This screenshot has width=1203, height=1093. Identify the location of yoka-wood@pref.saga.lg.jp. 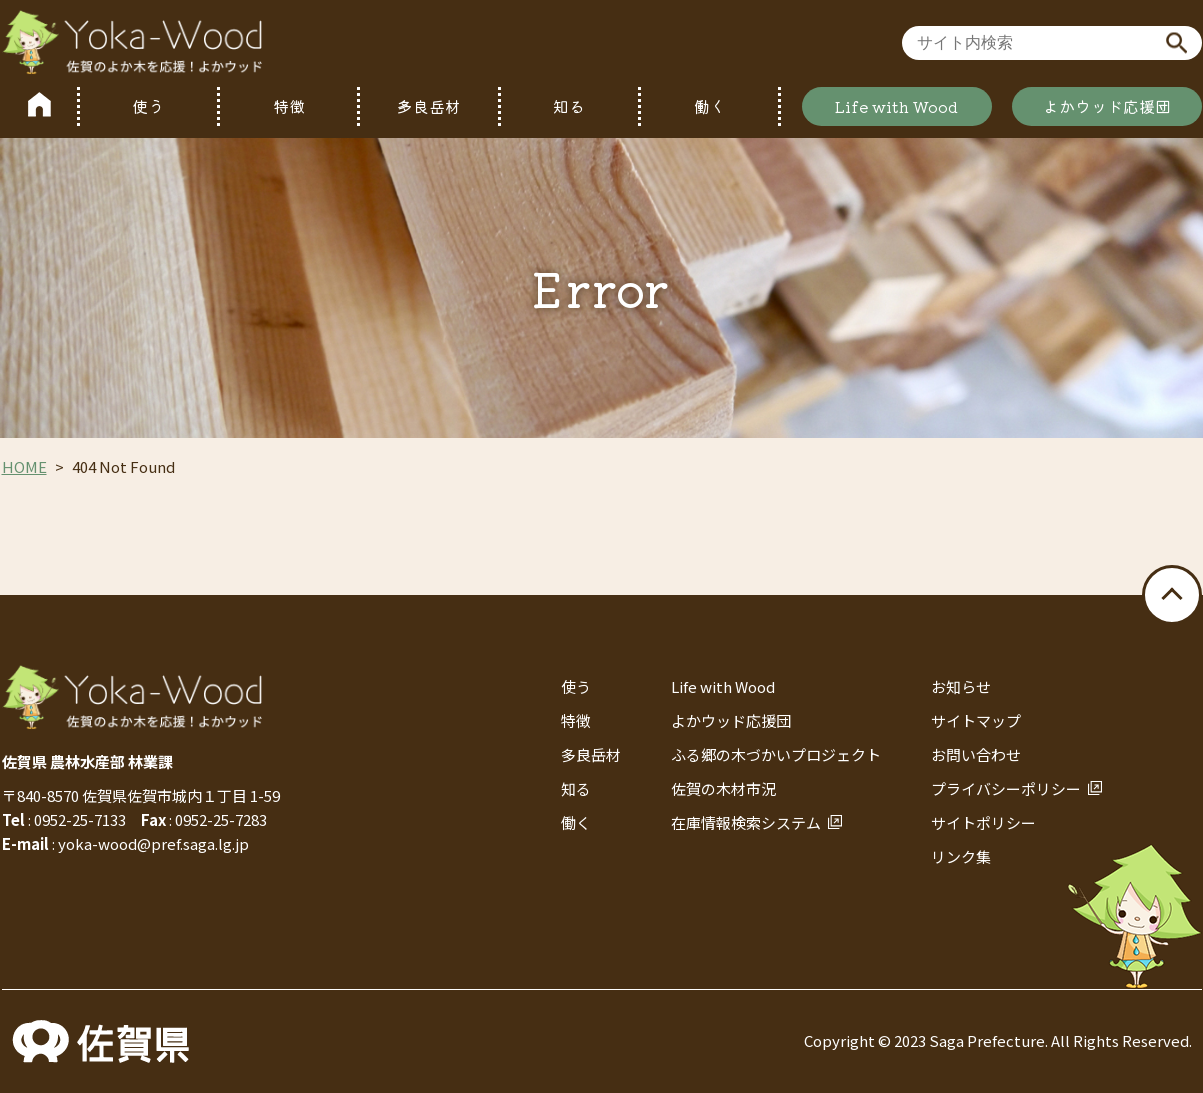
(153, 843).